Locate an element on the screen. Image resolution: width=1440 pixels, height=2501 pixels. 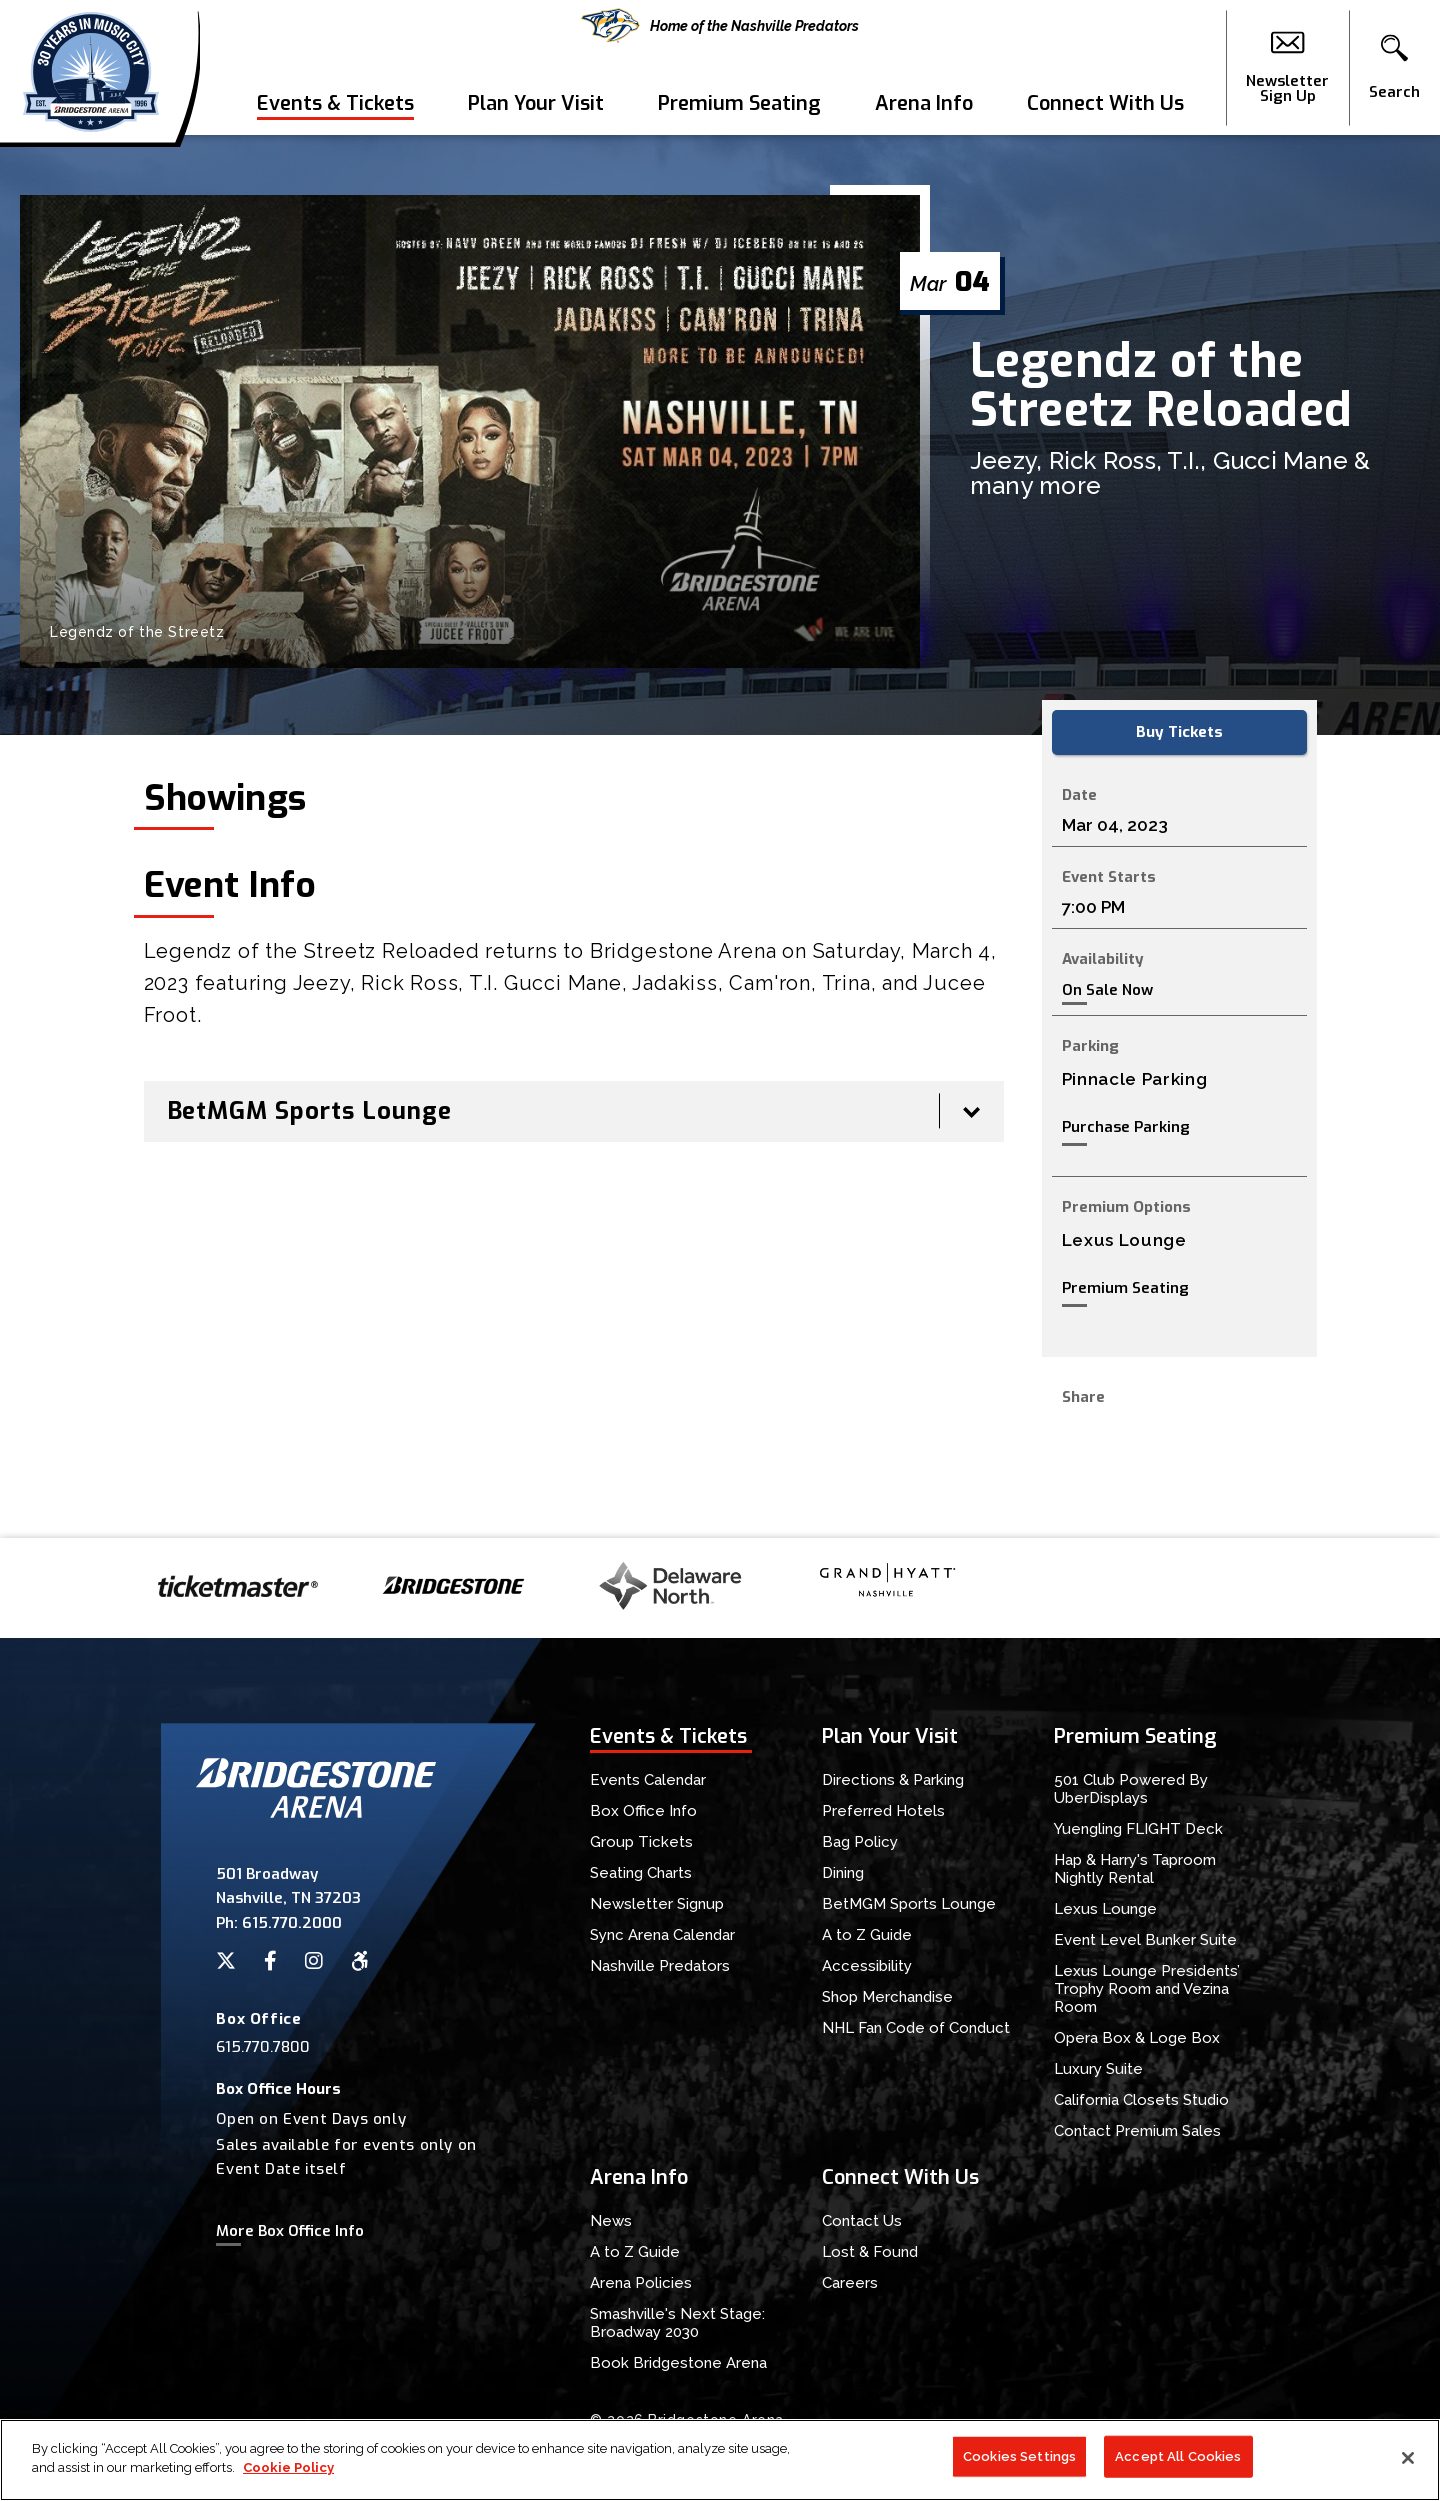
Dining is located at coordinates (843, 1873).